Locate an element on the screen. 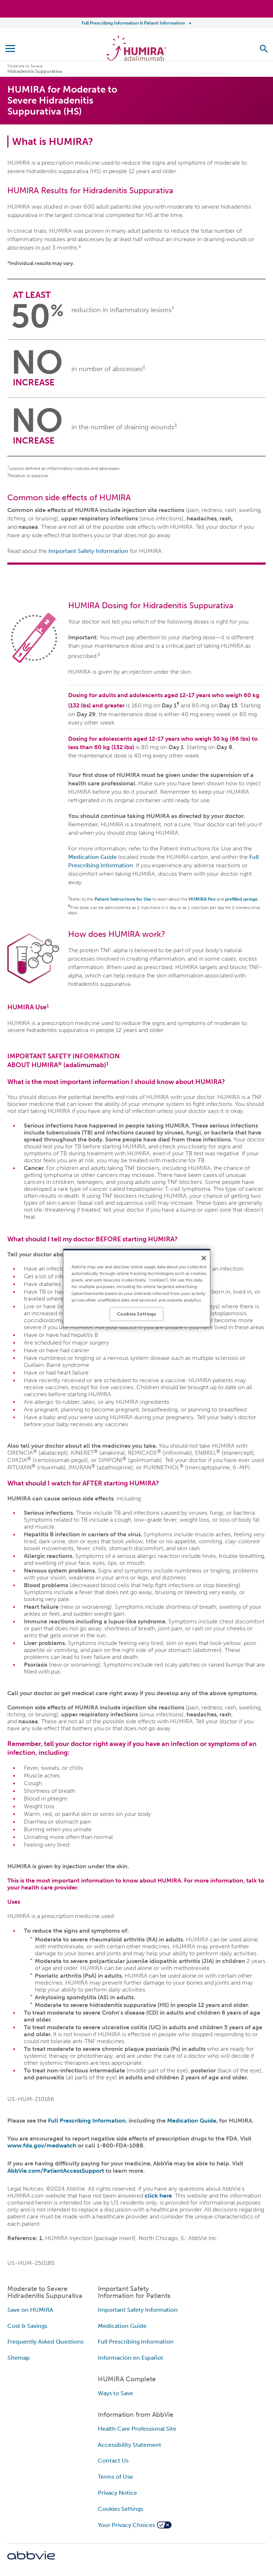  Full Prescribing Information & Patient Information [menuitem] is located at coordinates (133, 23).